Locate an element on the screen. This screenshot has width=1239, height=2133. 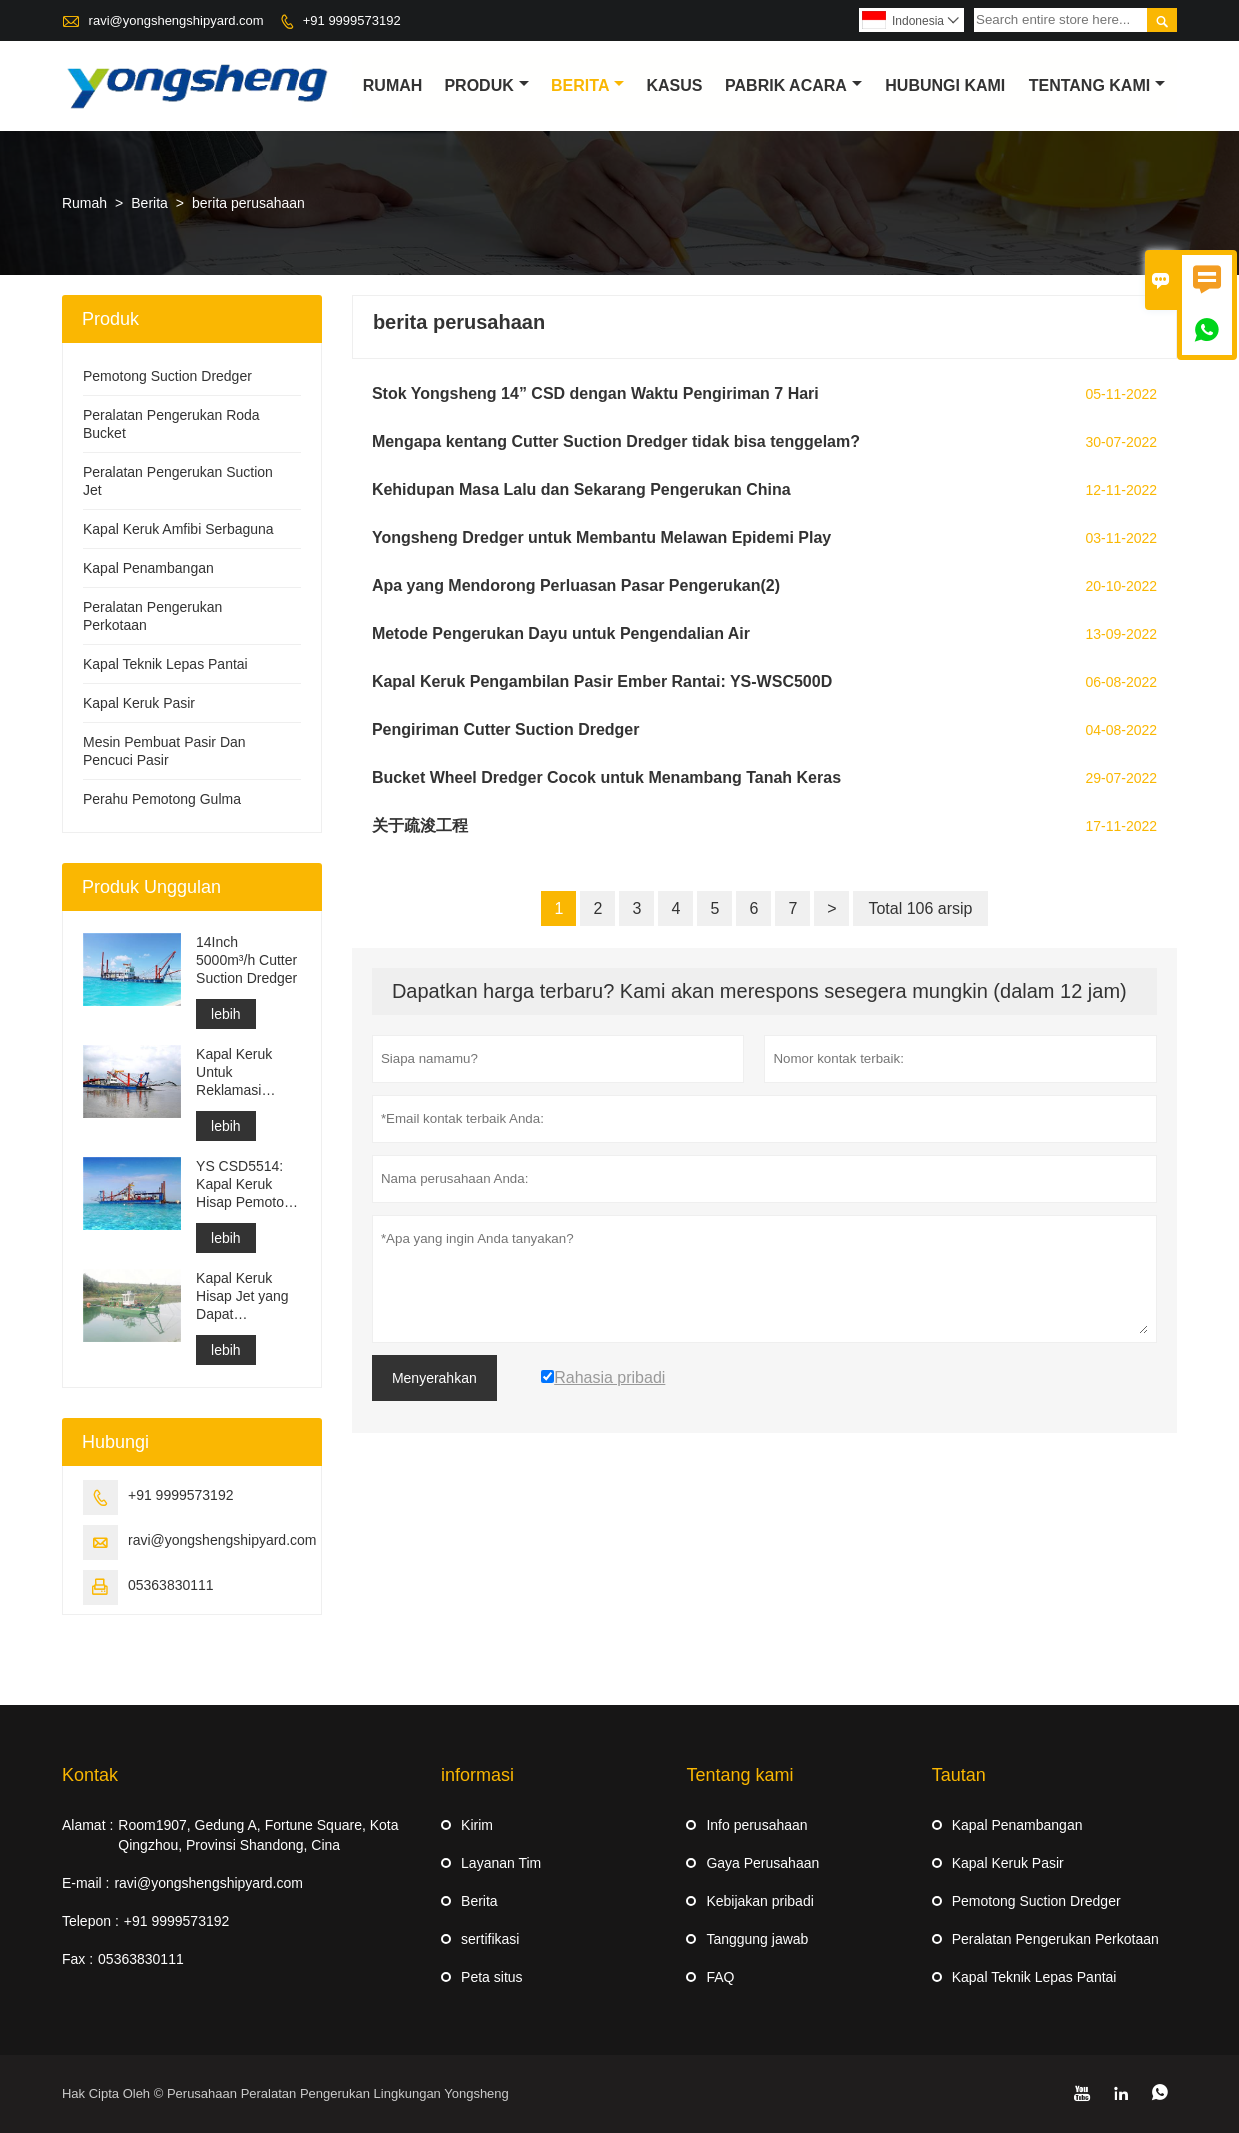
Rumah is located at coordinates (393, 85).